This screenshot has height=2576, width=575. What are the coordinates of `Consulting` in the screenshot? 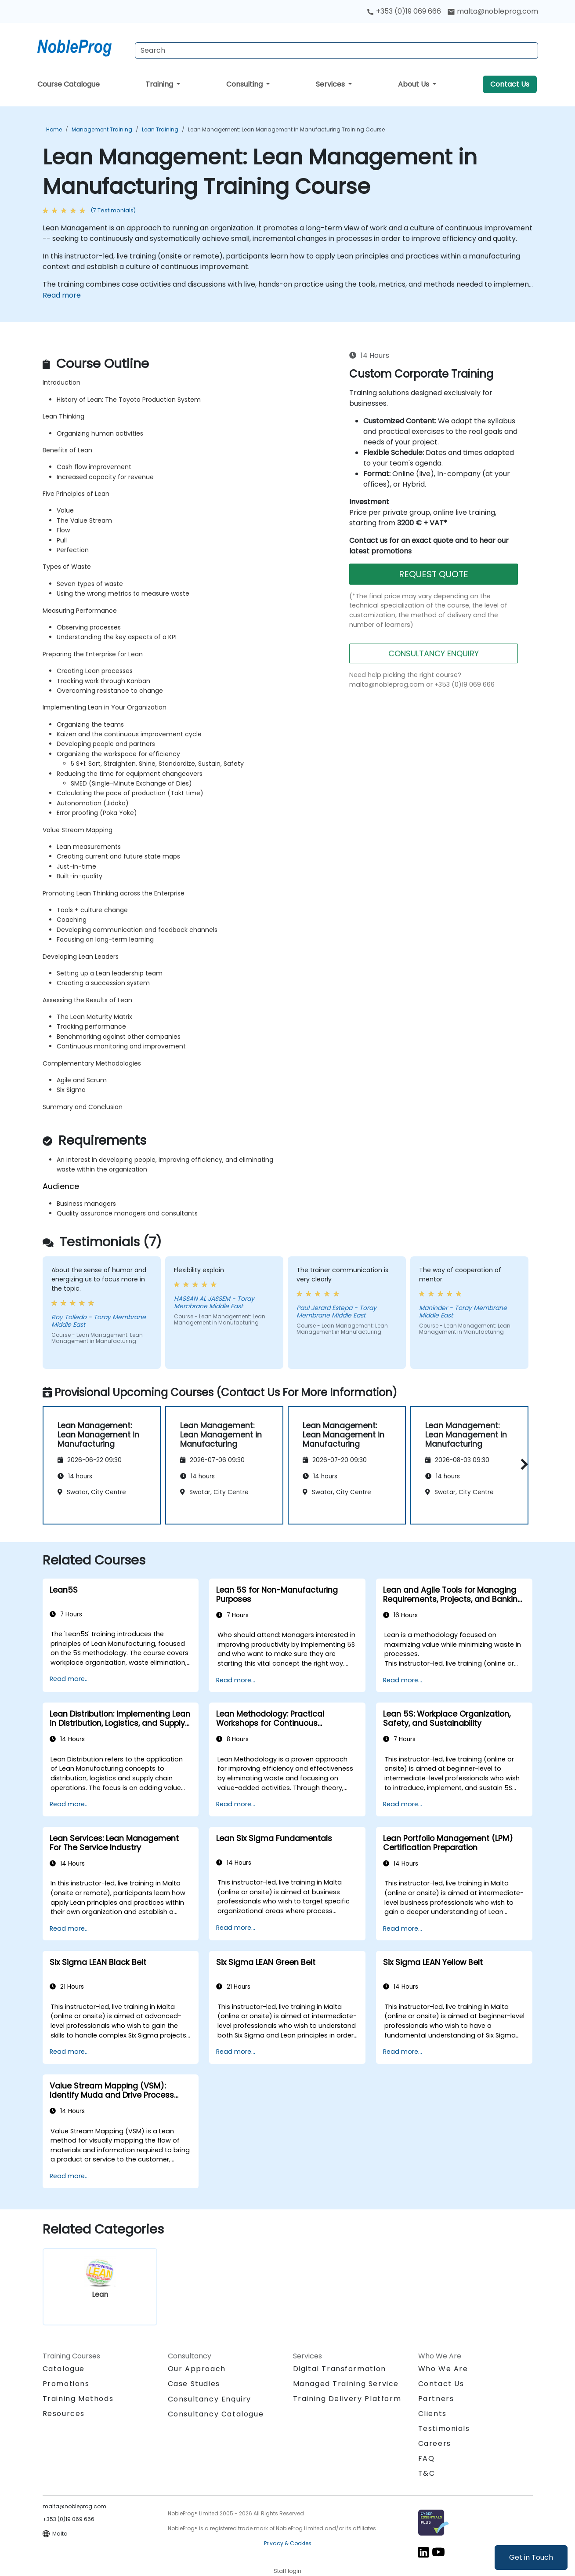 It's located at (245, 84).